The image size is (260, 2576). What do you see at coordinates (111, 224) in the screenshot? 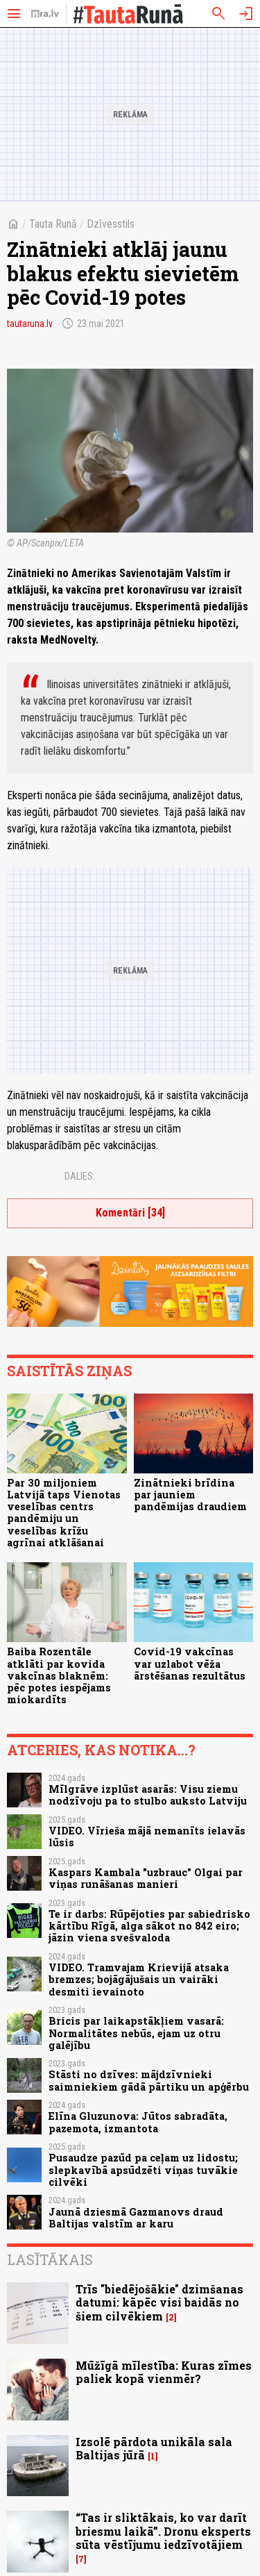
I see `Dzīvesstils` at bounding box center [111, 224].